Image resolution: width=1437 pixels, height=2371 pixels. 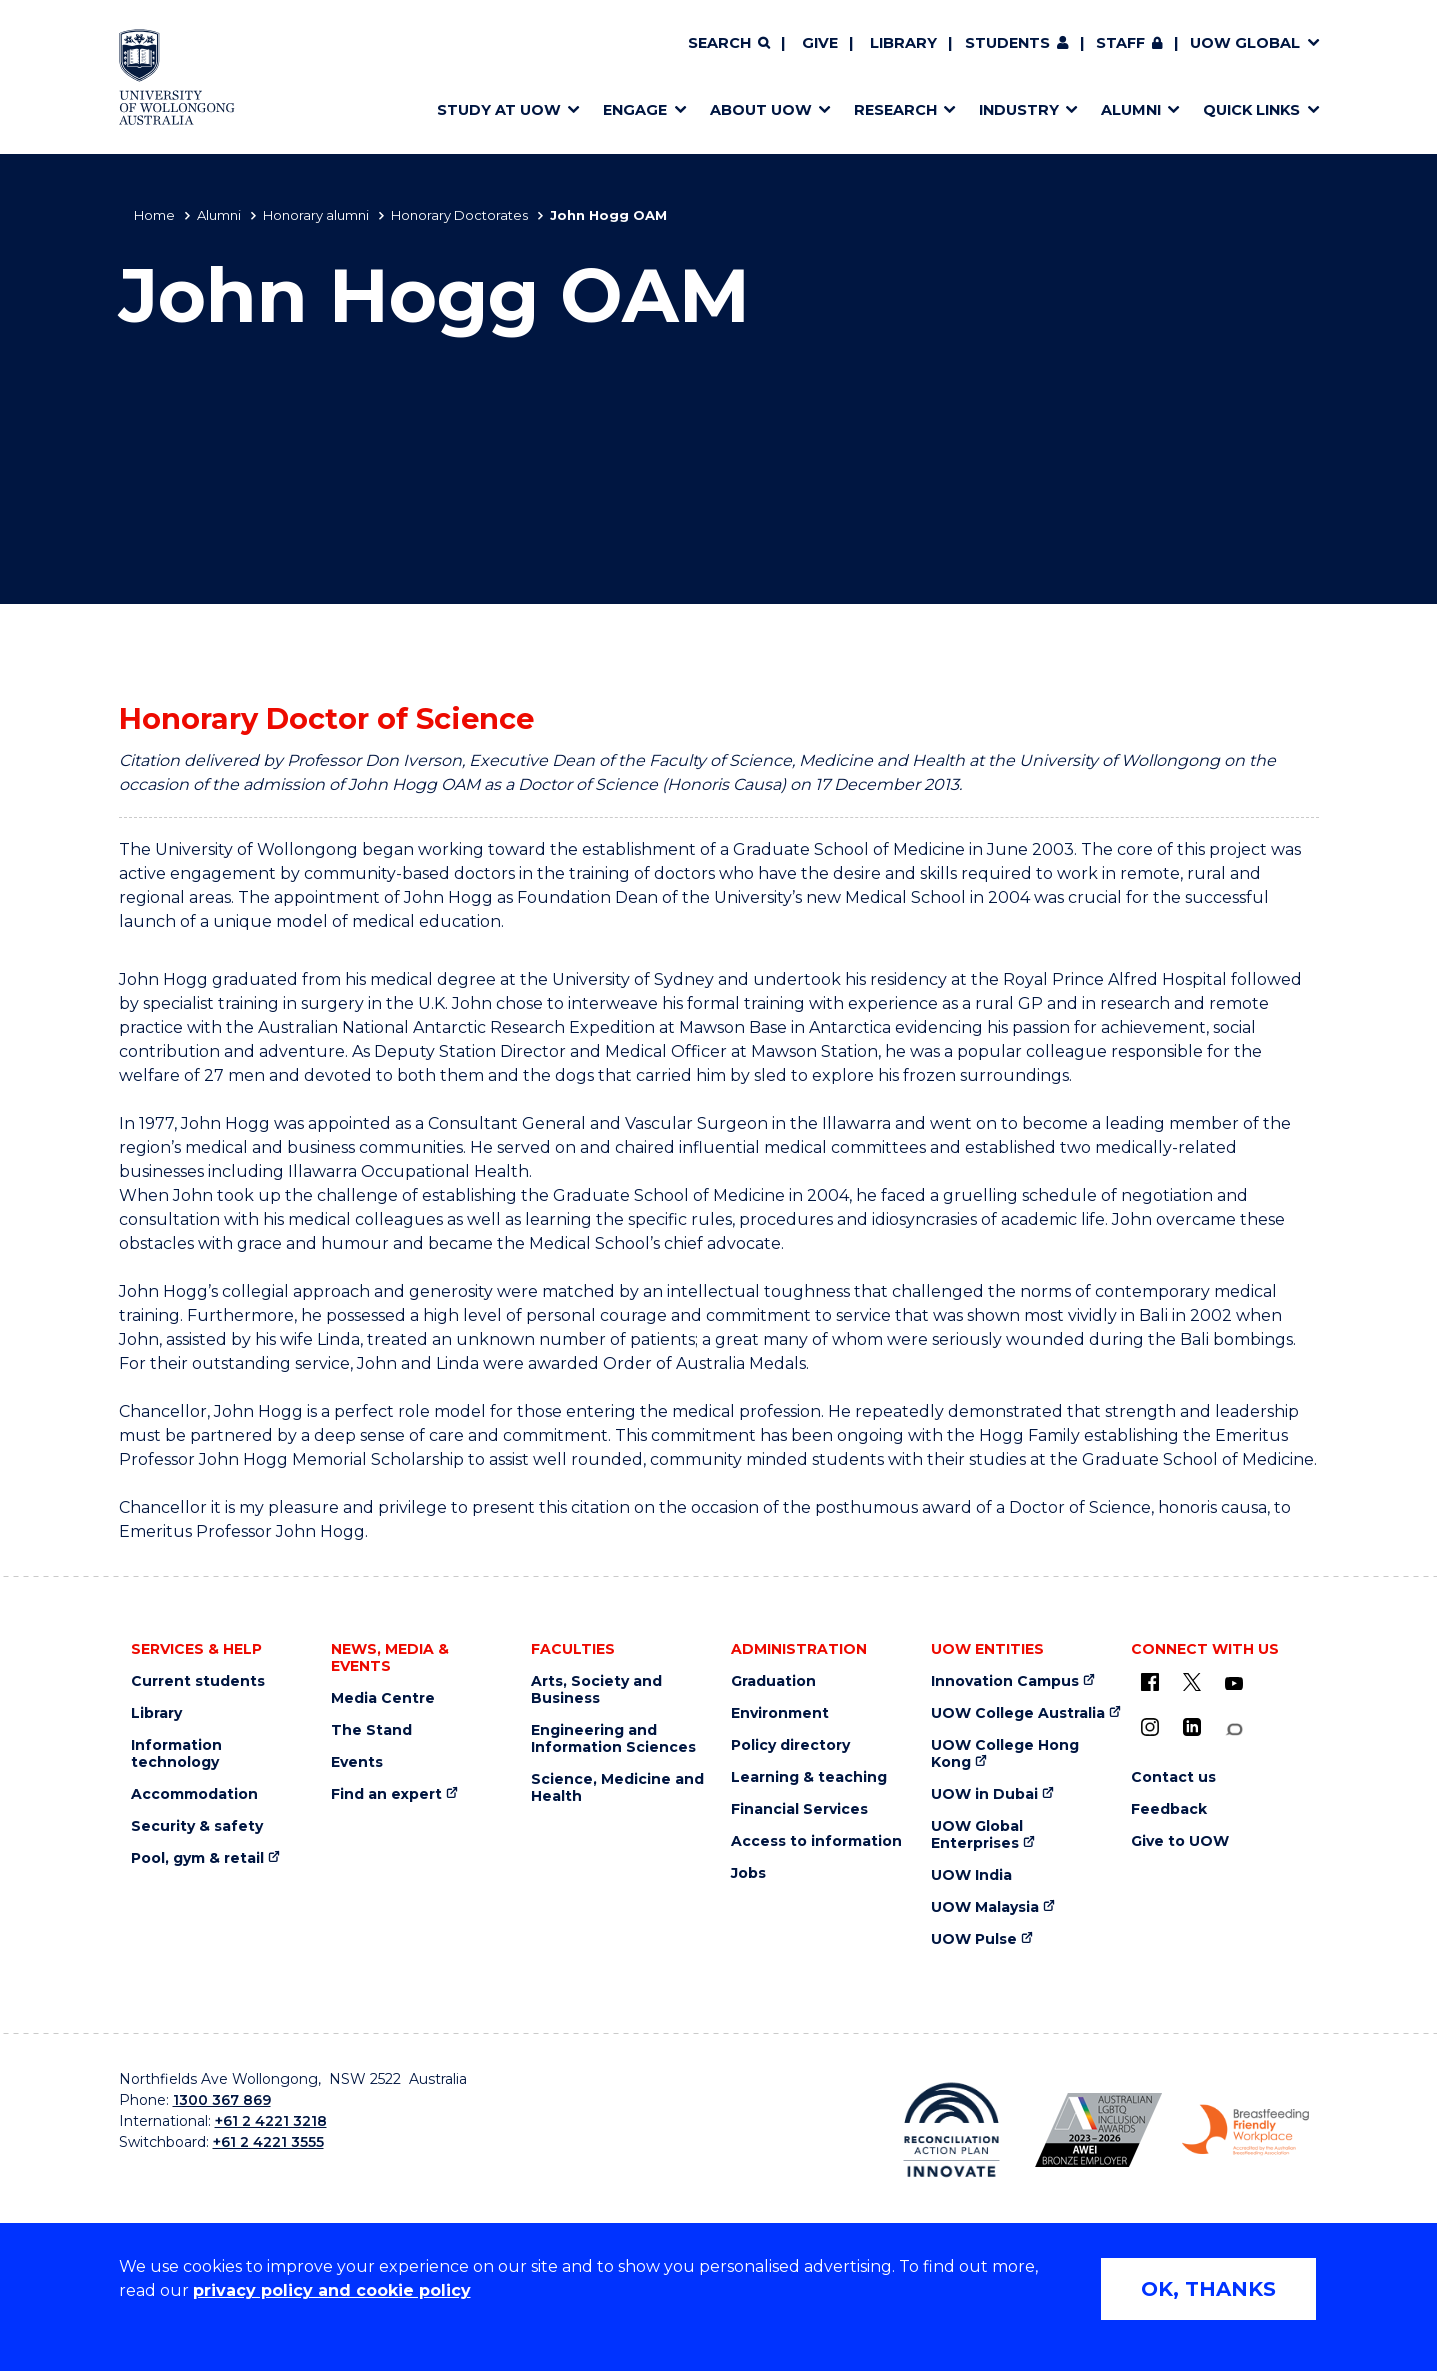 What do you see at coordinates (1098, 2130) in the screenshot?
I see `[Australian LGBTQ inclusion awards 2023-2026. AWIE Bronze Employer logo (external link)]` at bounding box center [1098, 2130].